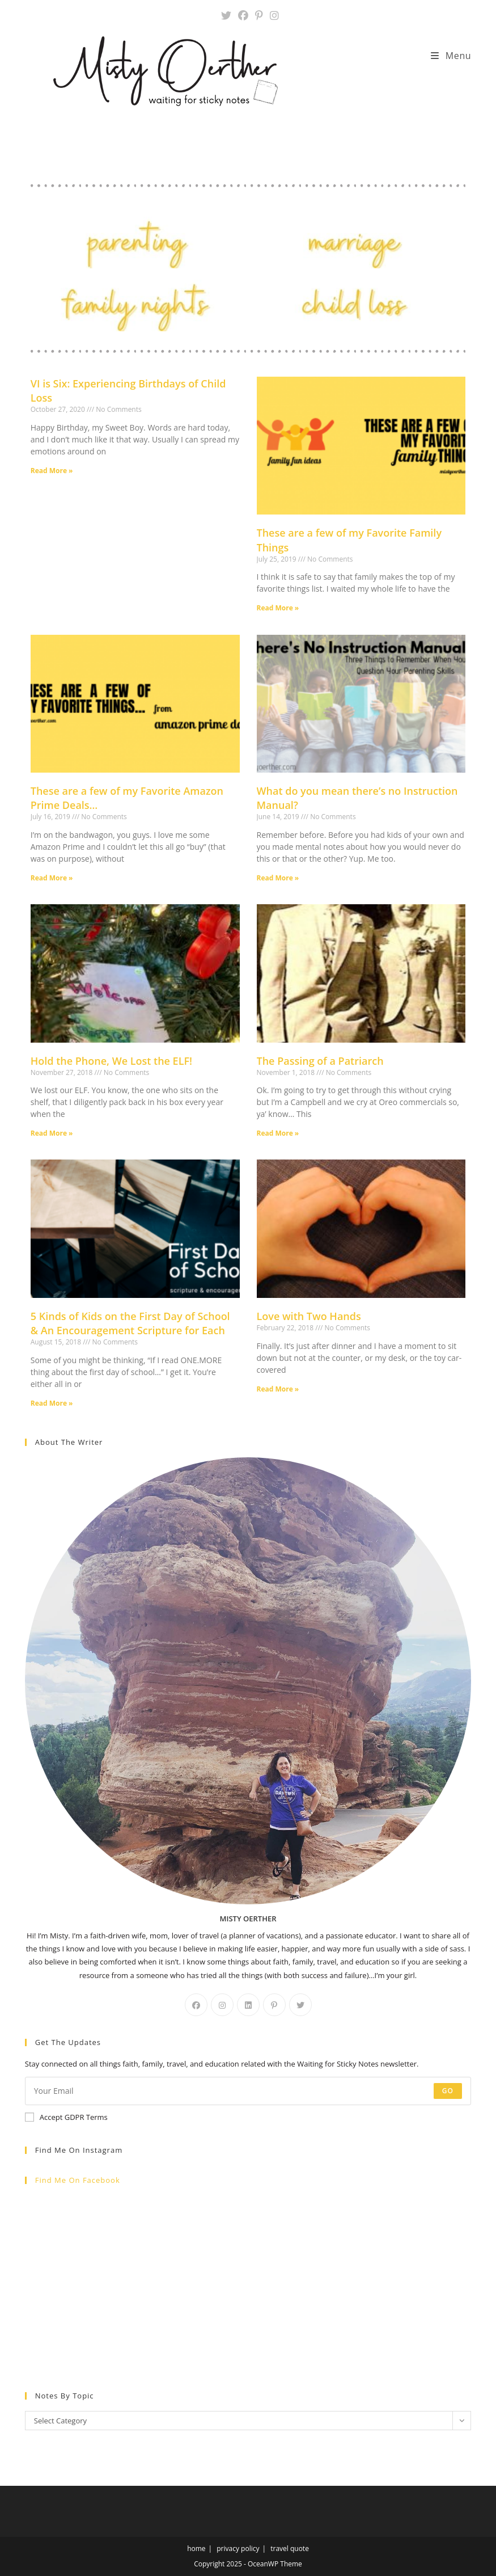  What do you see at coordinates (196, 2004) in the screenshot?
I see `[Facebook]` at bounding box center [196, 2004].